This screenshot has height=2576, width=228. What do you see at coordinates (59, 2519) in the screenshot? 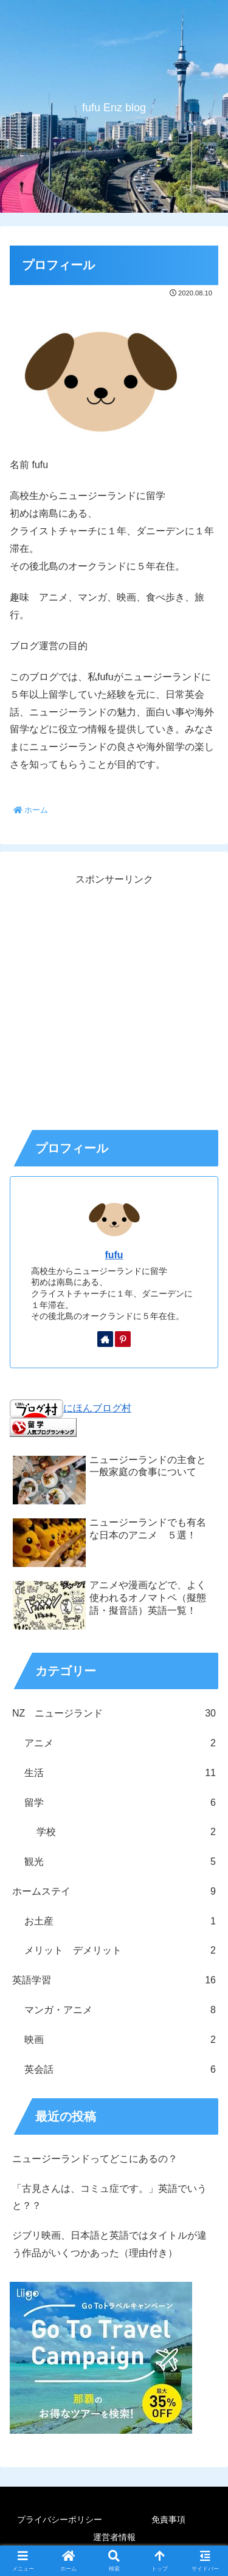
I see `プライバシーポリシー` at bounding box center [59, 2519].